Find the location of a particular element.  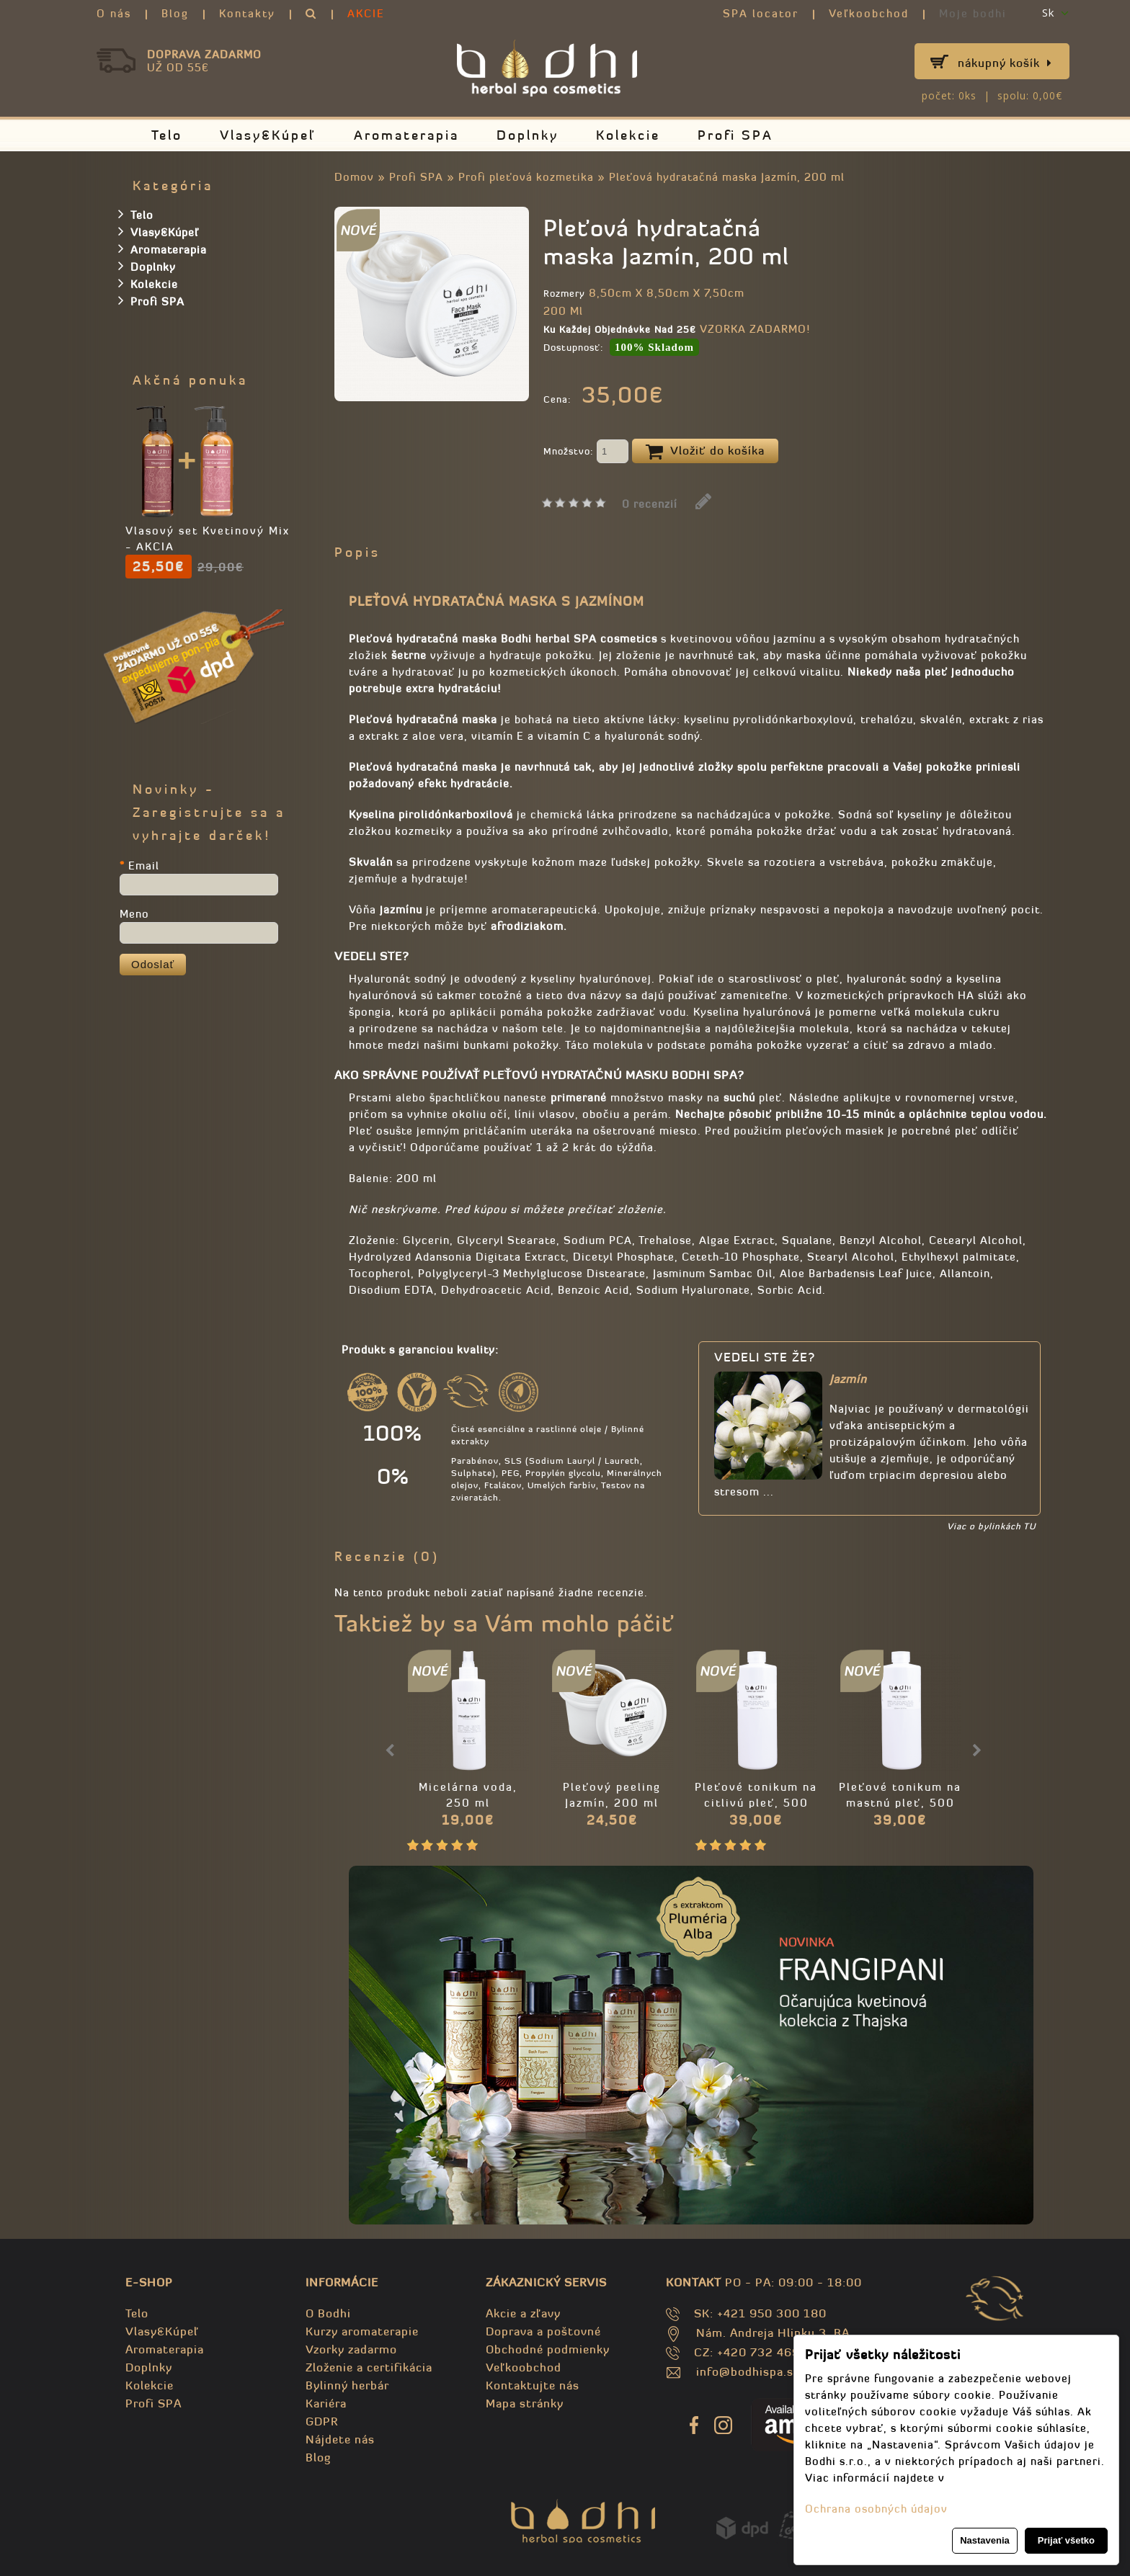

Domov is located at coordinates (354, 177).